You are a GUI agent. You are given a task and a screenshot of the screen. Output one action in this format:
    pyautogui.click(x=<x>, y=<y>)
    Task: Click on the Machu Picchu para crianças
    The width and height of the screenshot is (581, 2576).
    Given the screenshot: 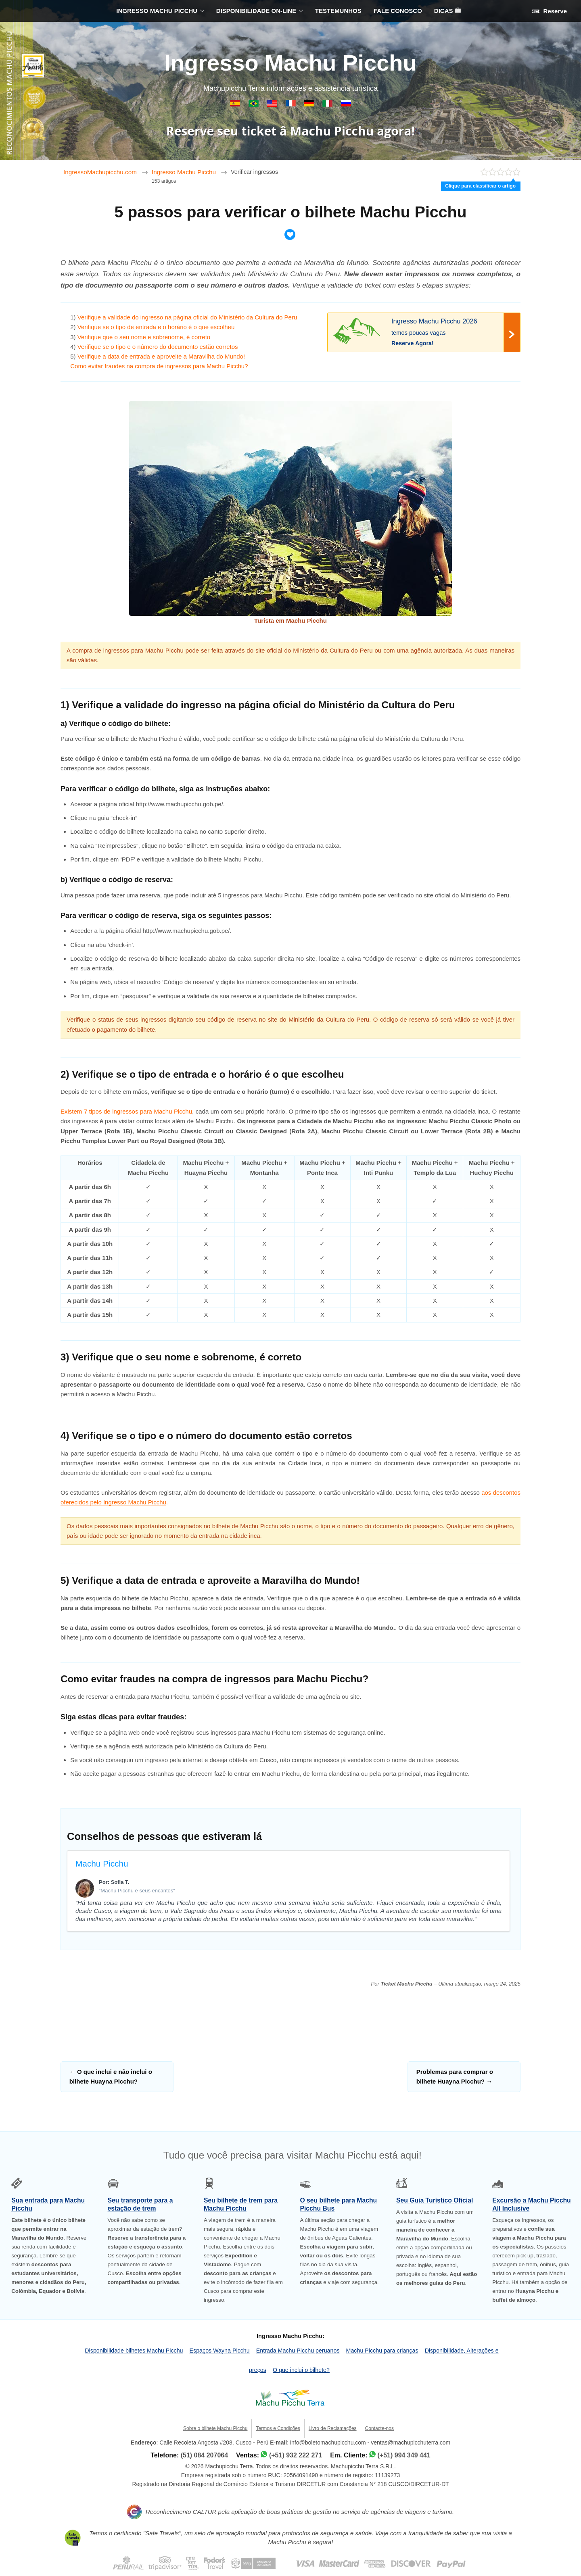 What is the action you would take?
    pyautogui.click(x=382, y=2350)
    